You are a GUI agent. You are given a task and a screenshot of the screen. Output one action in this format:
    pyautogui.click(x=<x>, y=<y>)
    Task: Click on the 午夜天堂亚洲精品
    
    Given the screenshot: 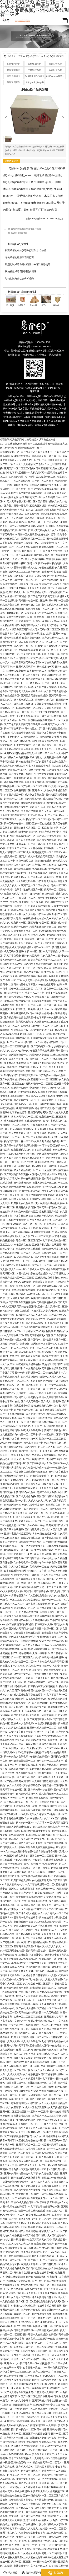 What is the action you would take?
    pyautogui.click(x=51, y=2190)
    